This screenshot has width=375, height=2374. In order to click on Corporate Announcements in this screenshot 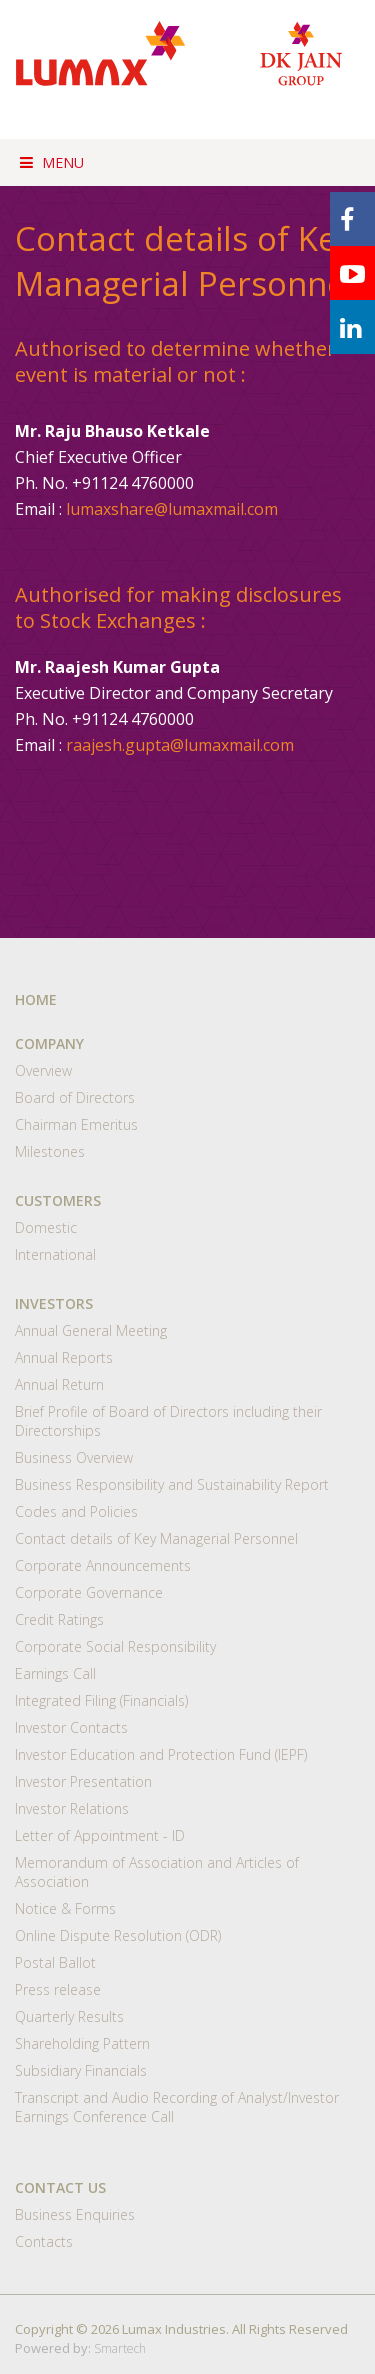, I will do `click(103, 1565)`.